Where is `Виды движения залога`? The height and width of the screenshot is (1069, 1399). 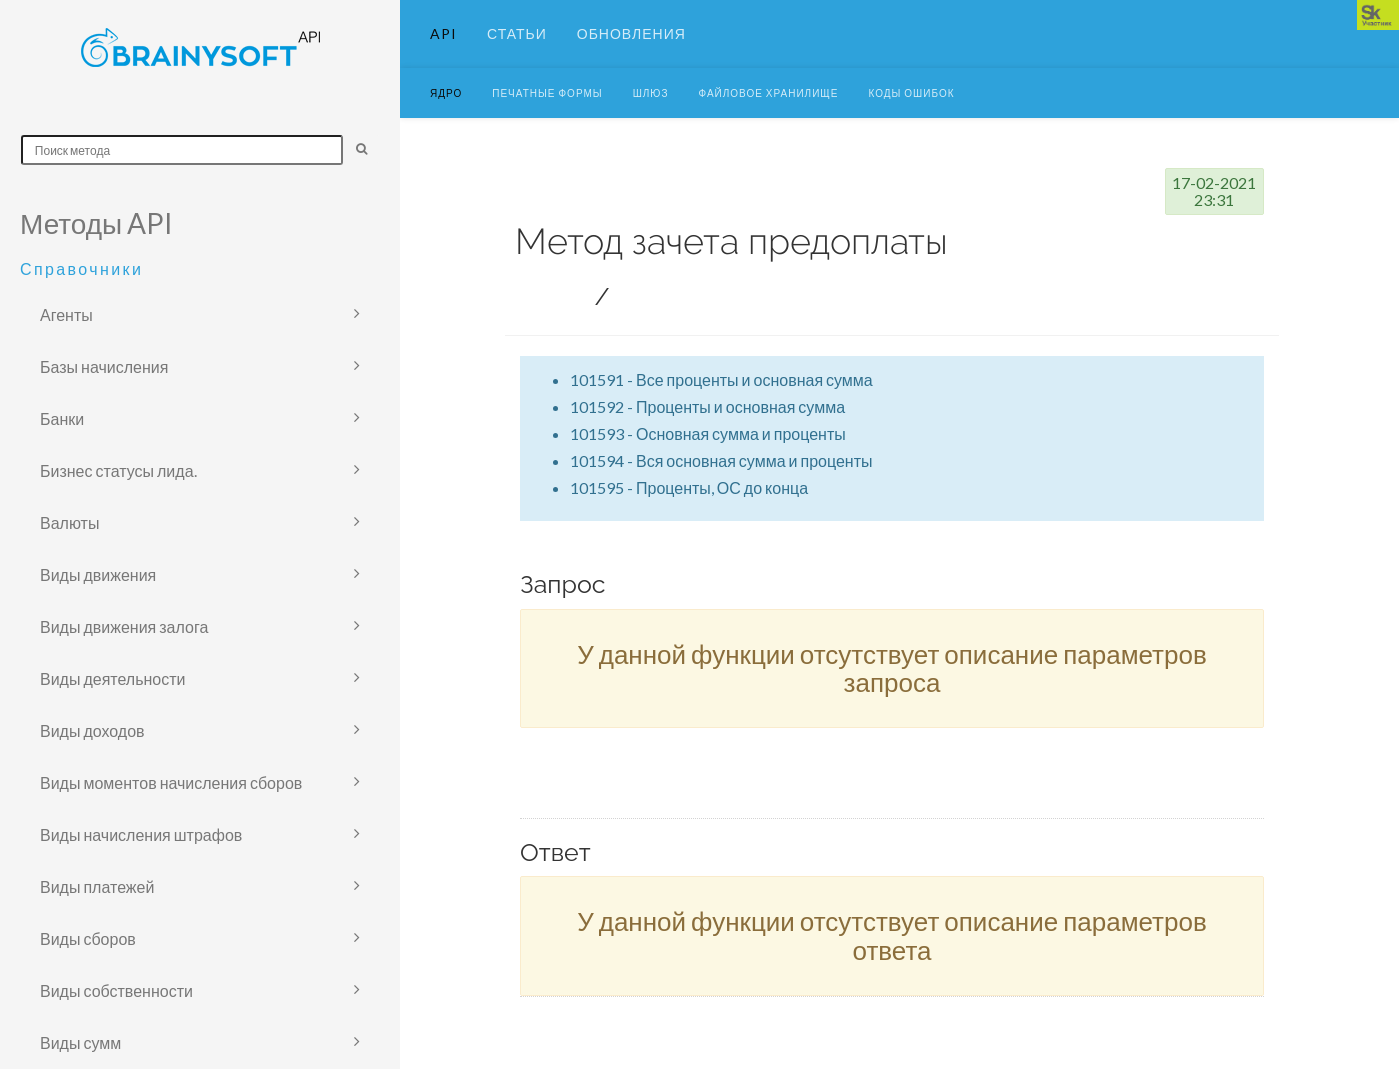
Виды движения залога is located at coordinates (124, 626).